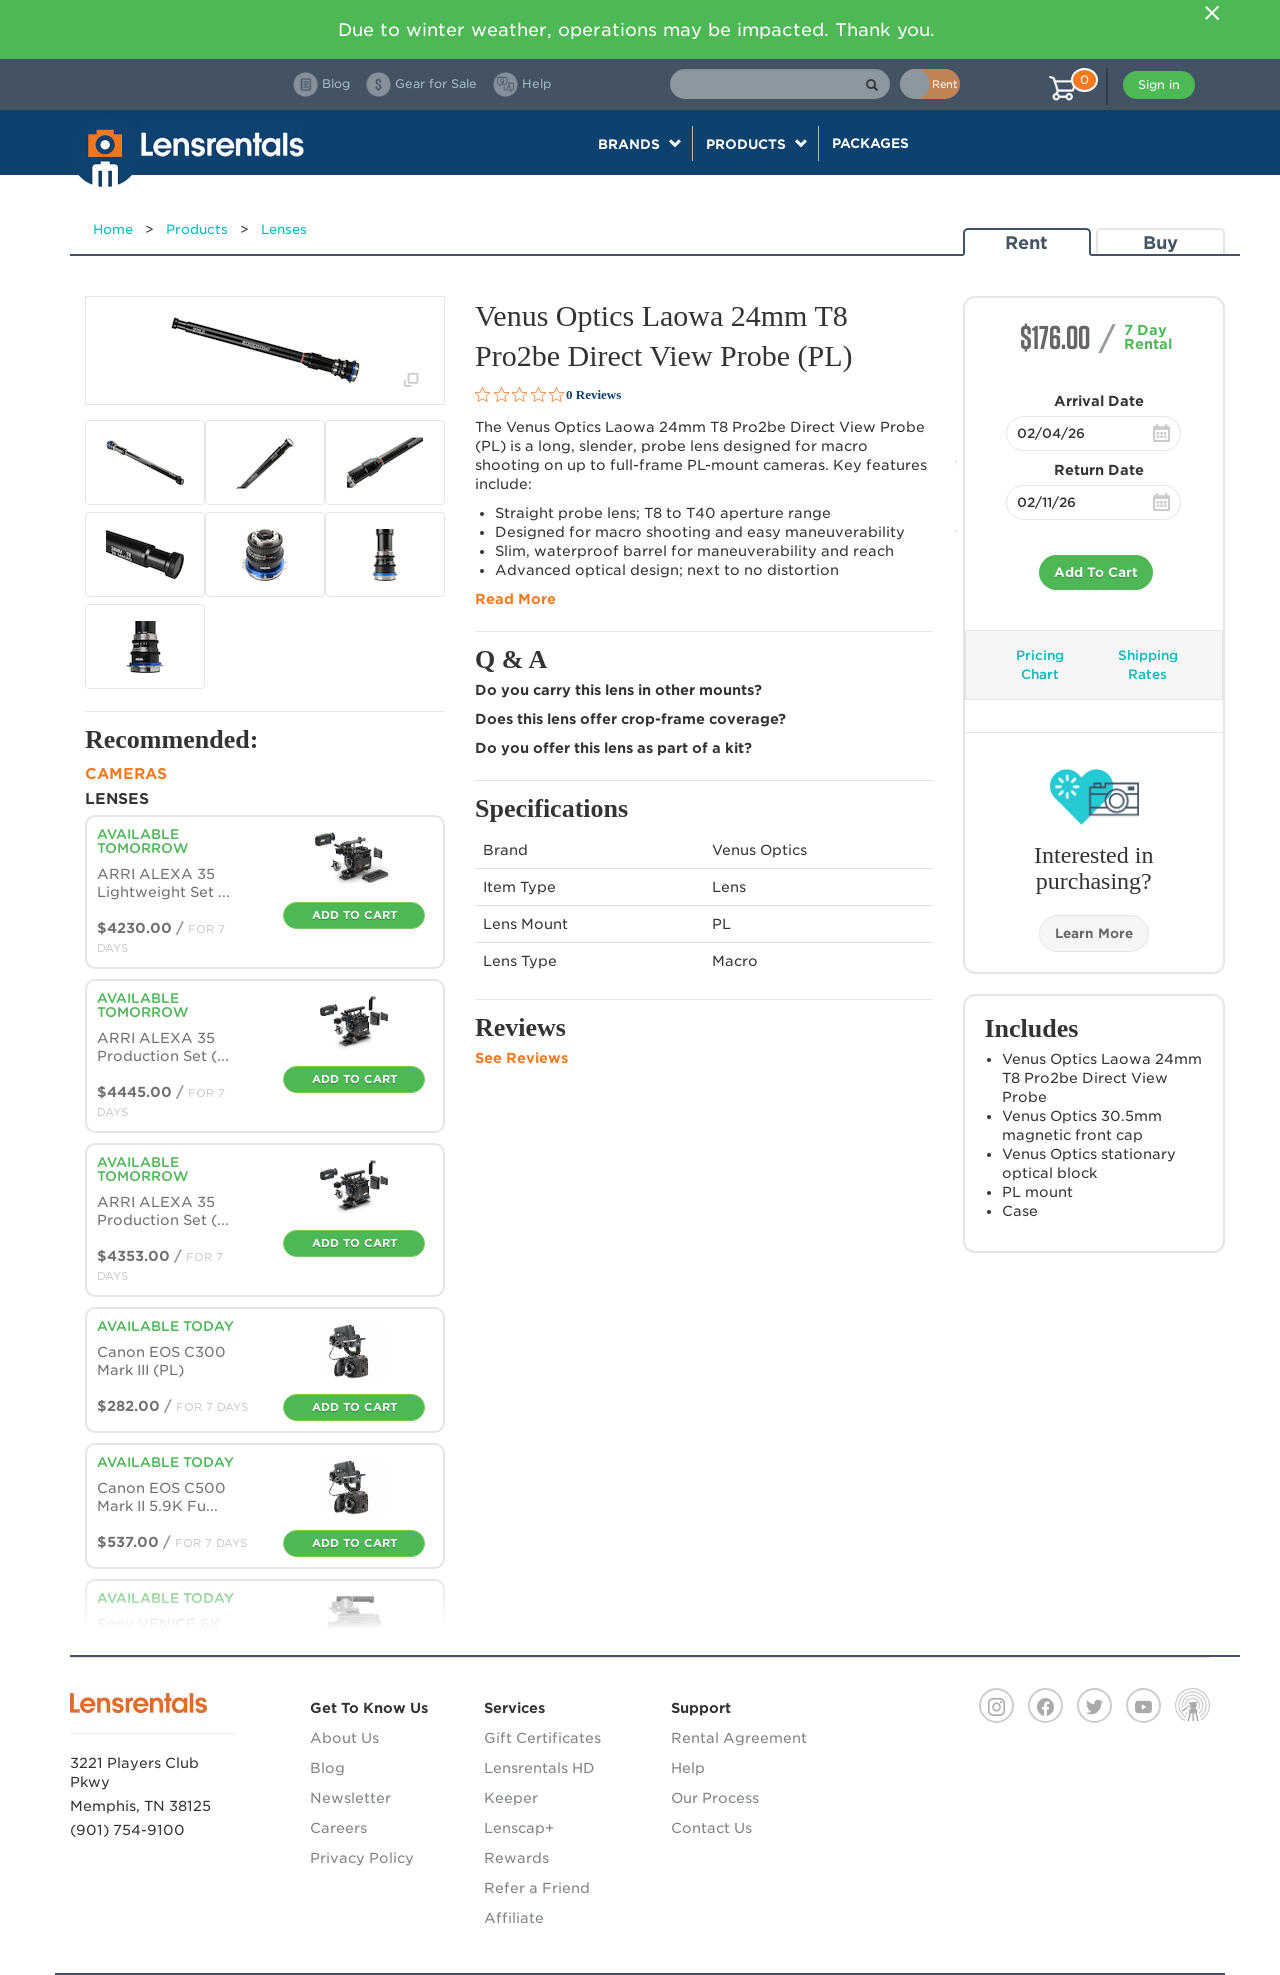  Describe the element at coordinates (537, 1888) in the screenshot. I see `Refer a Friend` at that location.